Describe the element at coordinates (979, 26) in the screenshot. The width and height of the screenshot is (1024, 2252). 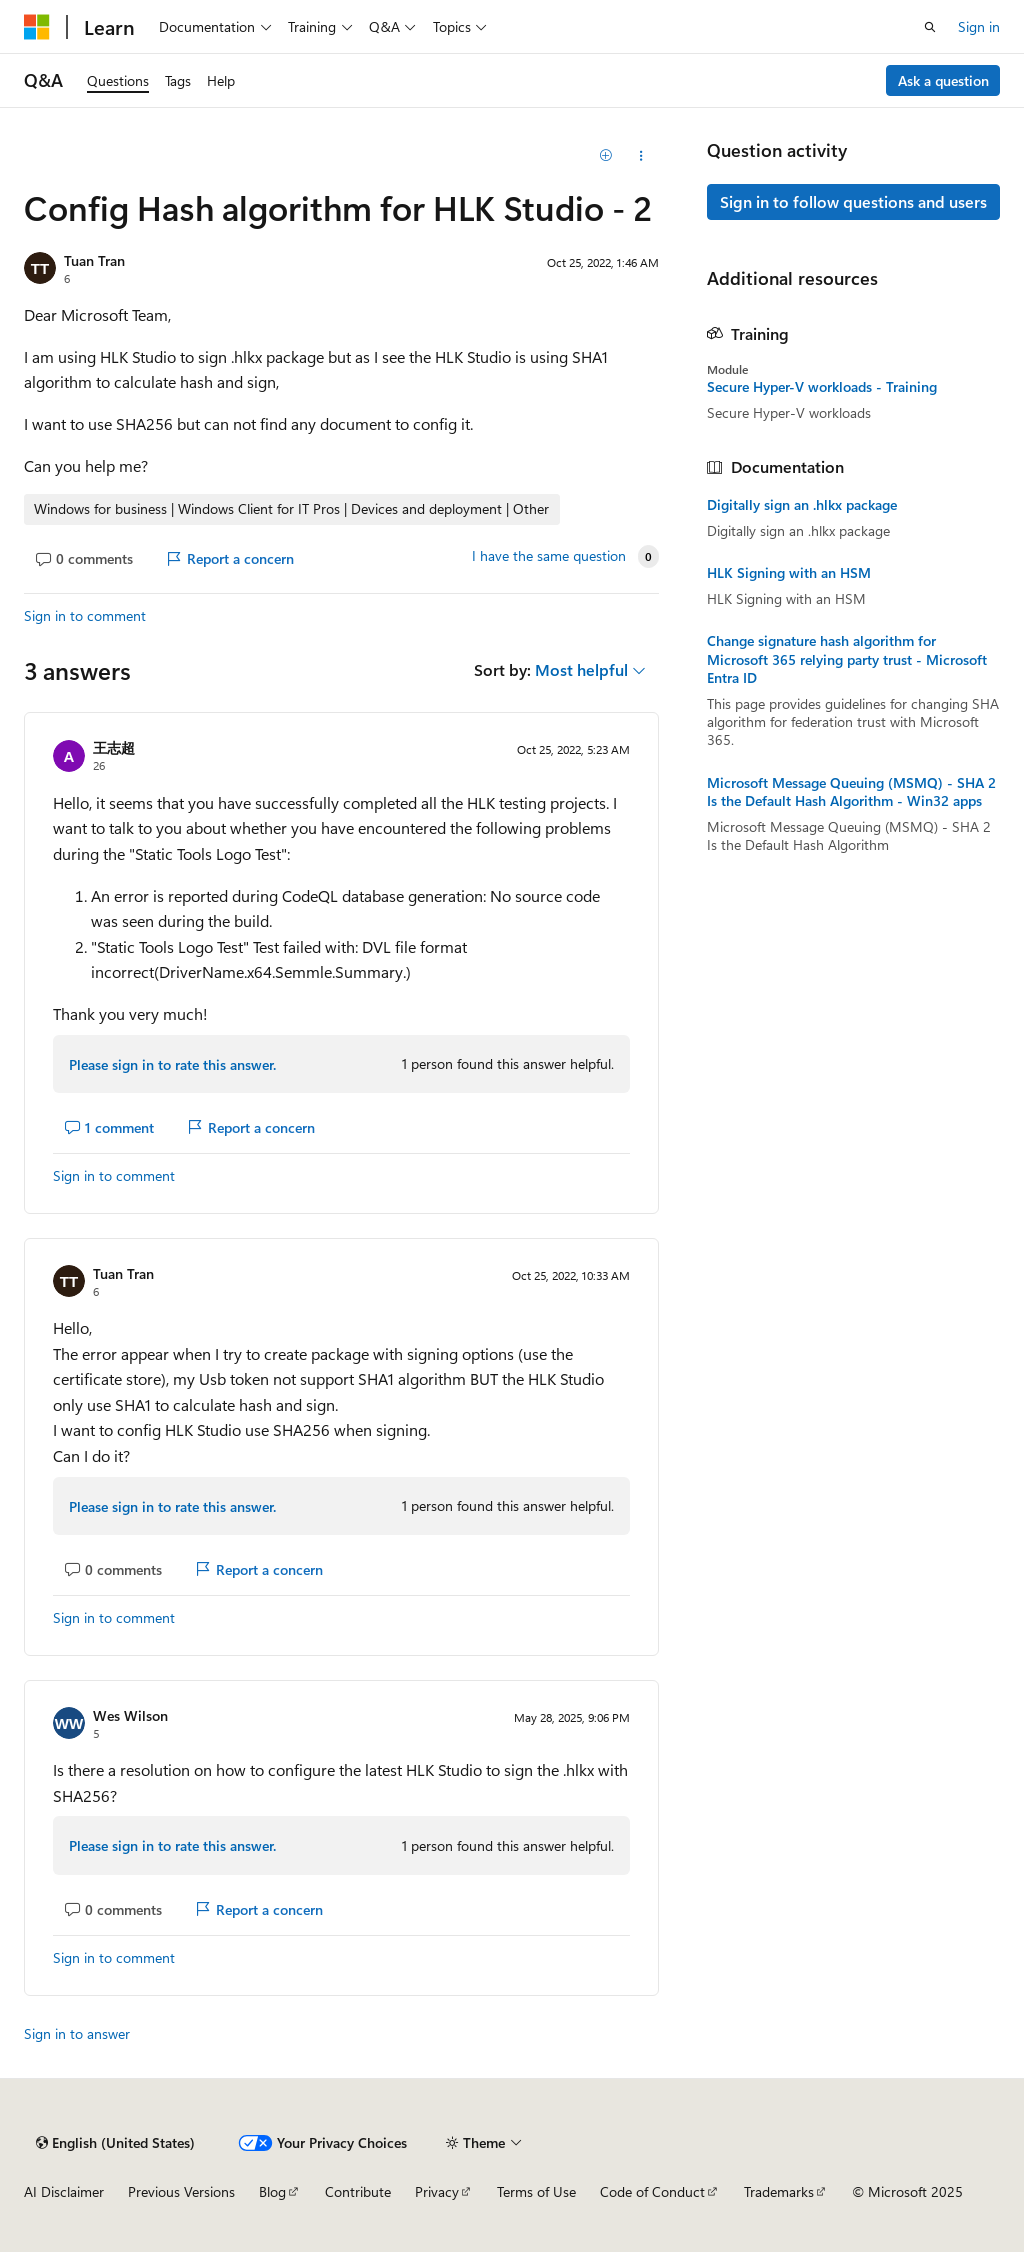
I see `Sign in` at that location.